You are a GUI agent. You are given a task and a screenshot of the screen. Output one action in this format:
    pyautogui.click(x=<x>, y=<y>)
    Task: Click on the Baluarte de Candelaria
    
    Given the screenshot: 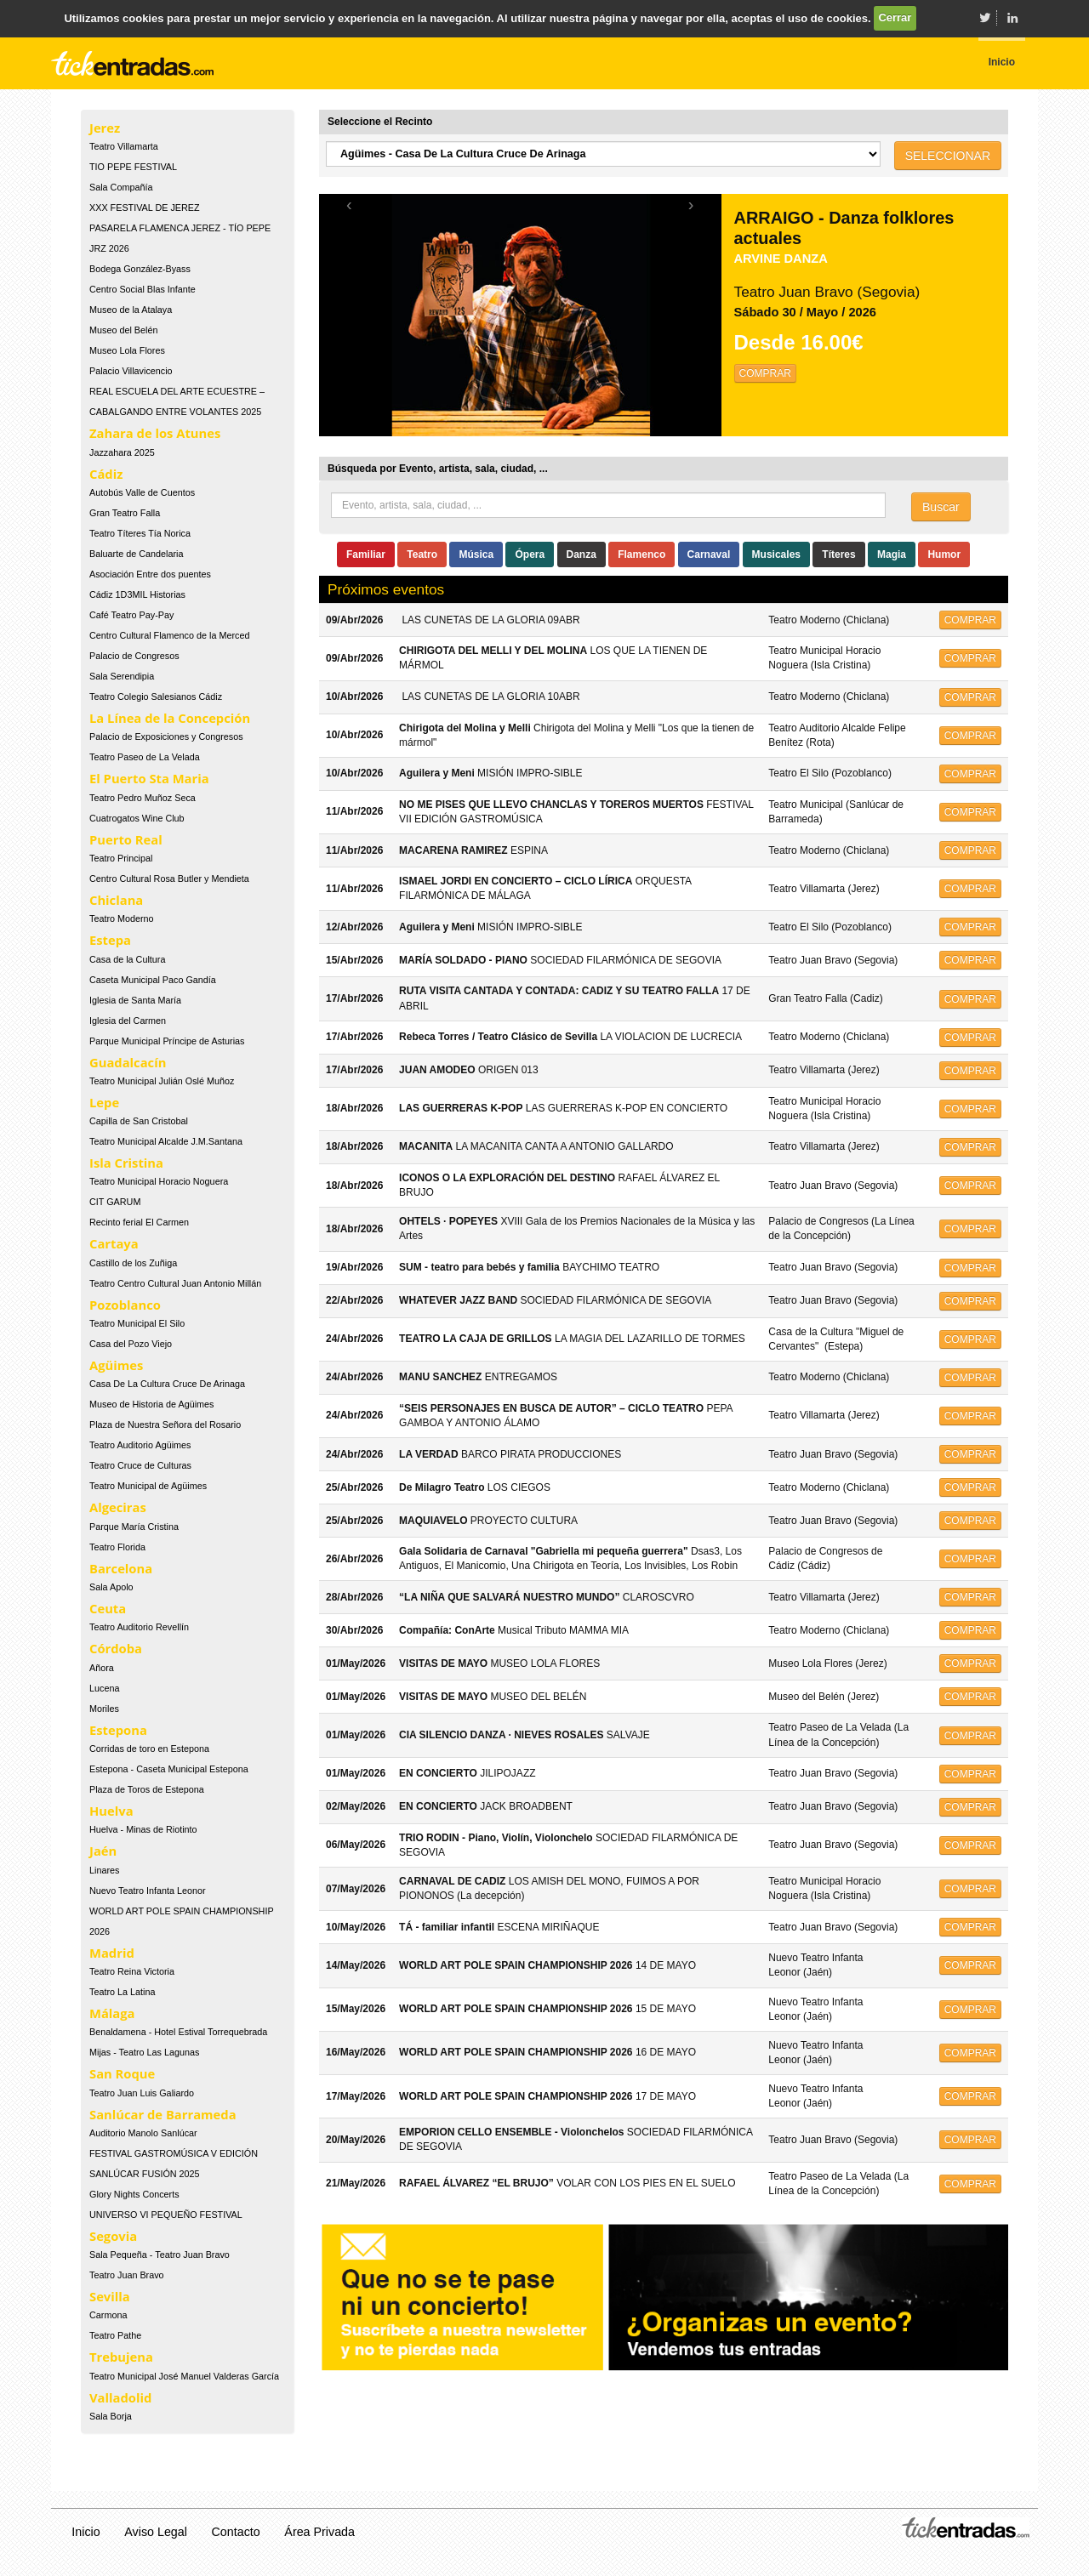 What is the action you would take?
    pyautogui.click(x=136, y=554)
    